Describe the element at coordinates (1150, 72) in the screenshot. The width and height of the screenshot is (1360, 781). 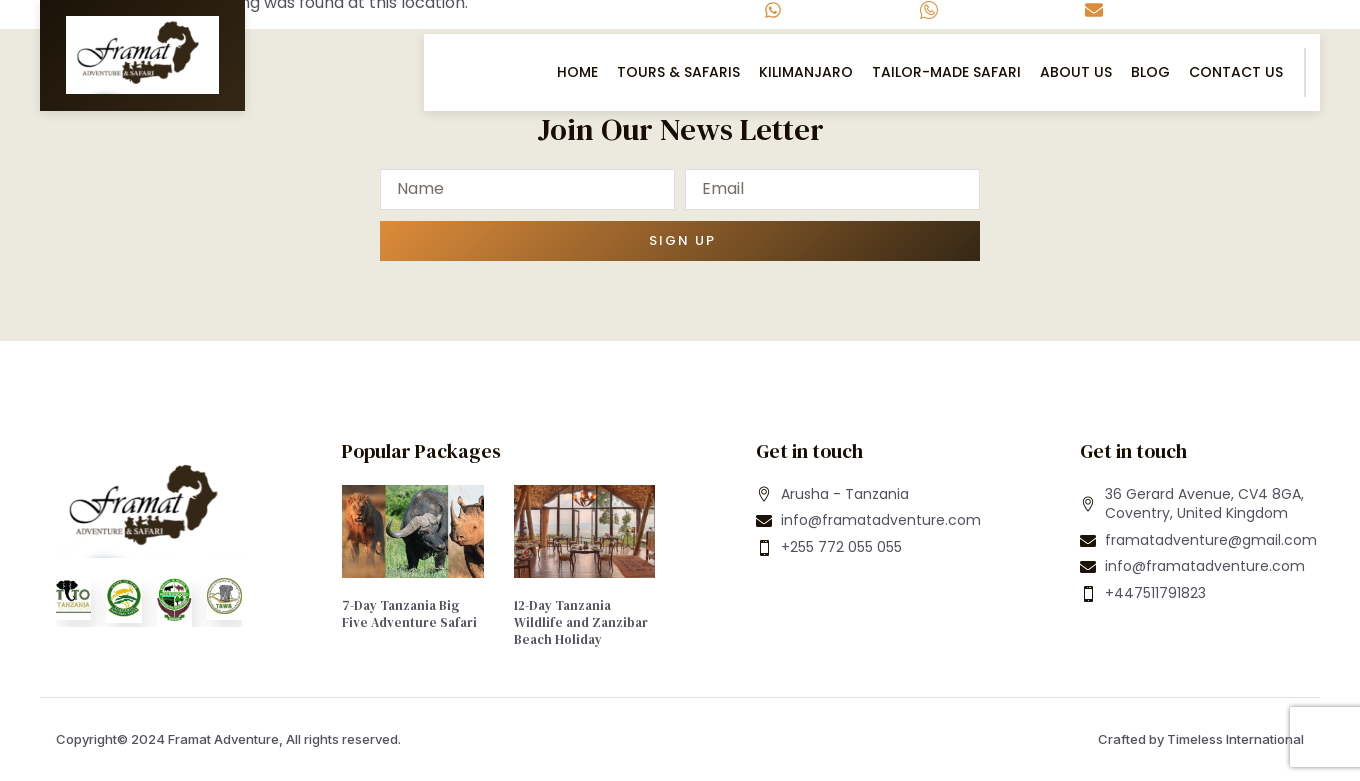
I see `Blog` at that location.